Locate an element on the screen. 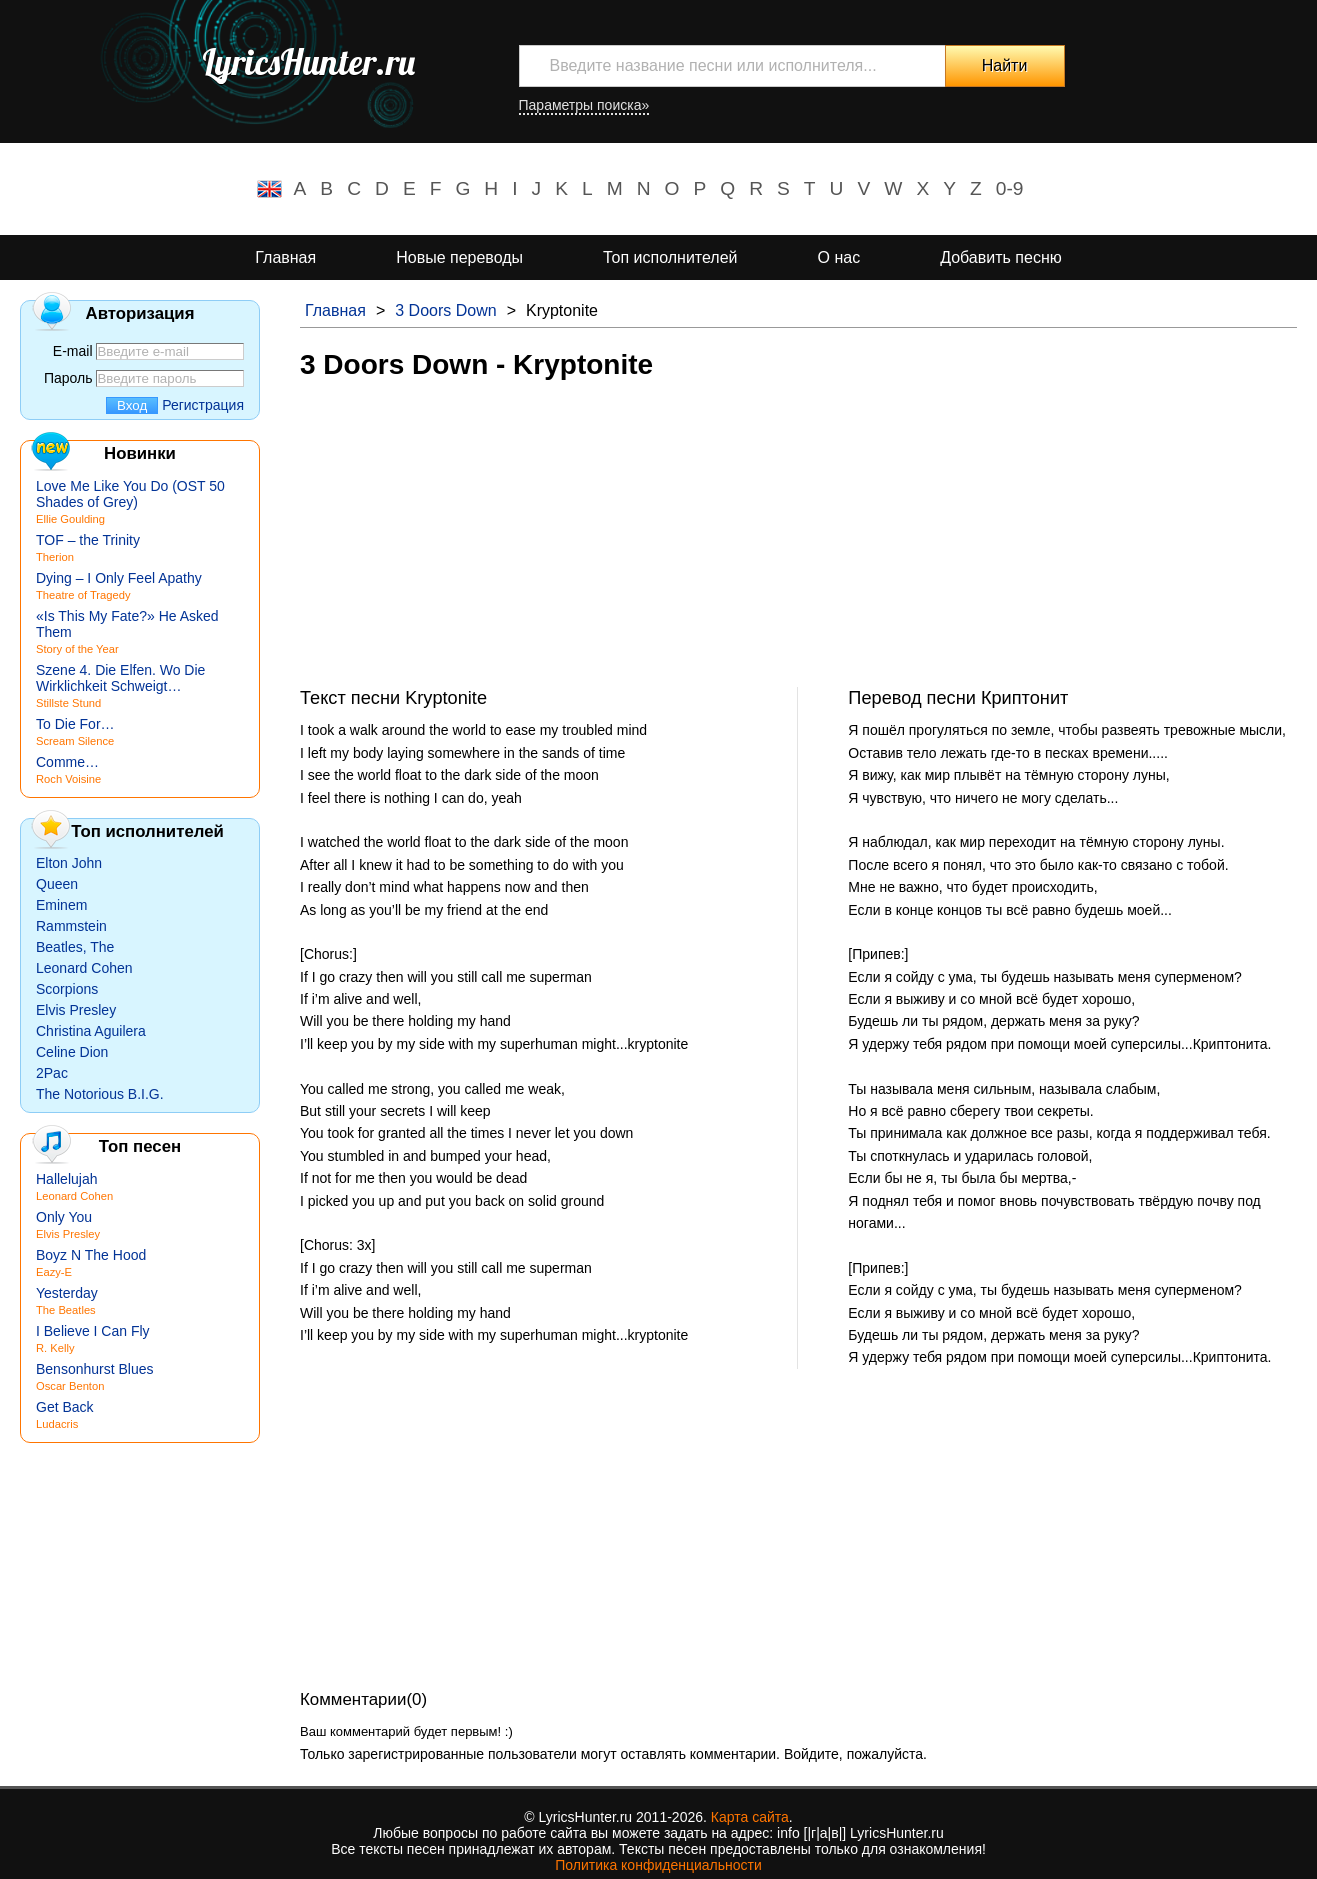 This screenshot has height=1879, width=1317. Новые переводы is located at coordinates (459, 257).